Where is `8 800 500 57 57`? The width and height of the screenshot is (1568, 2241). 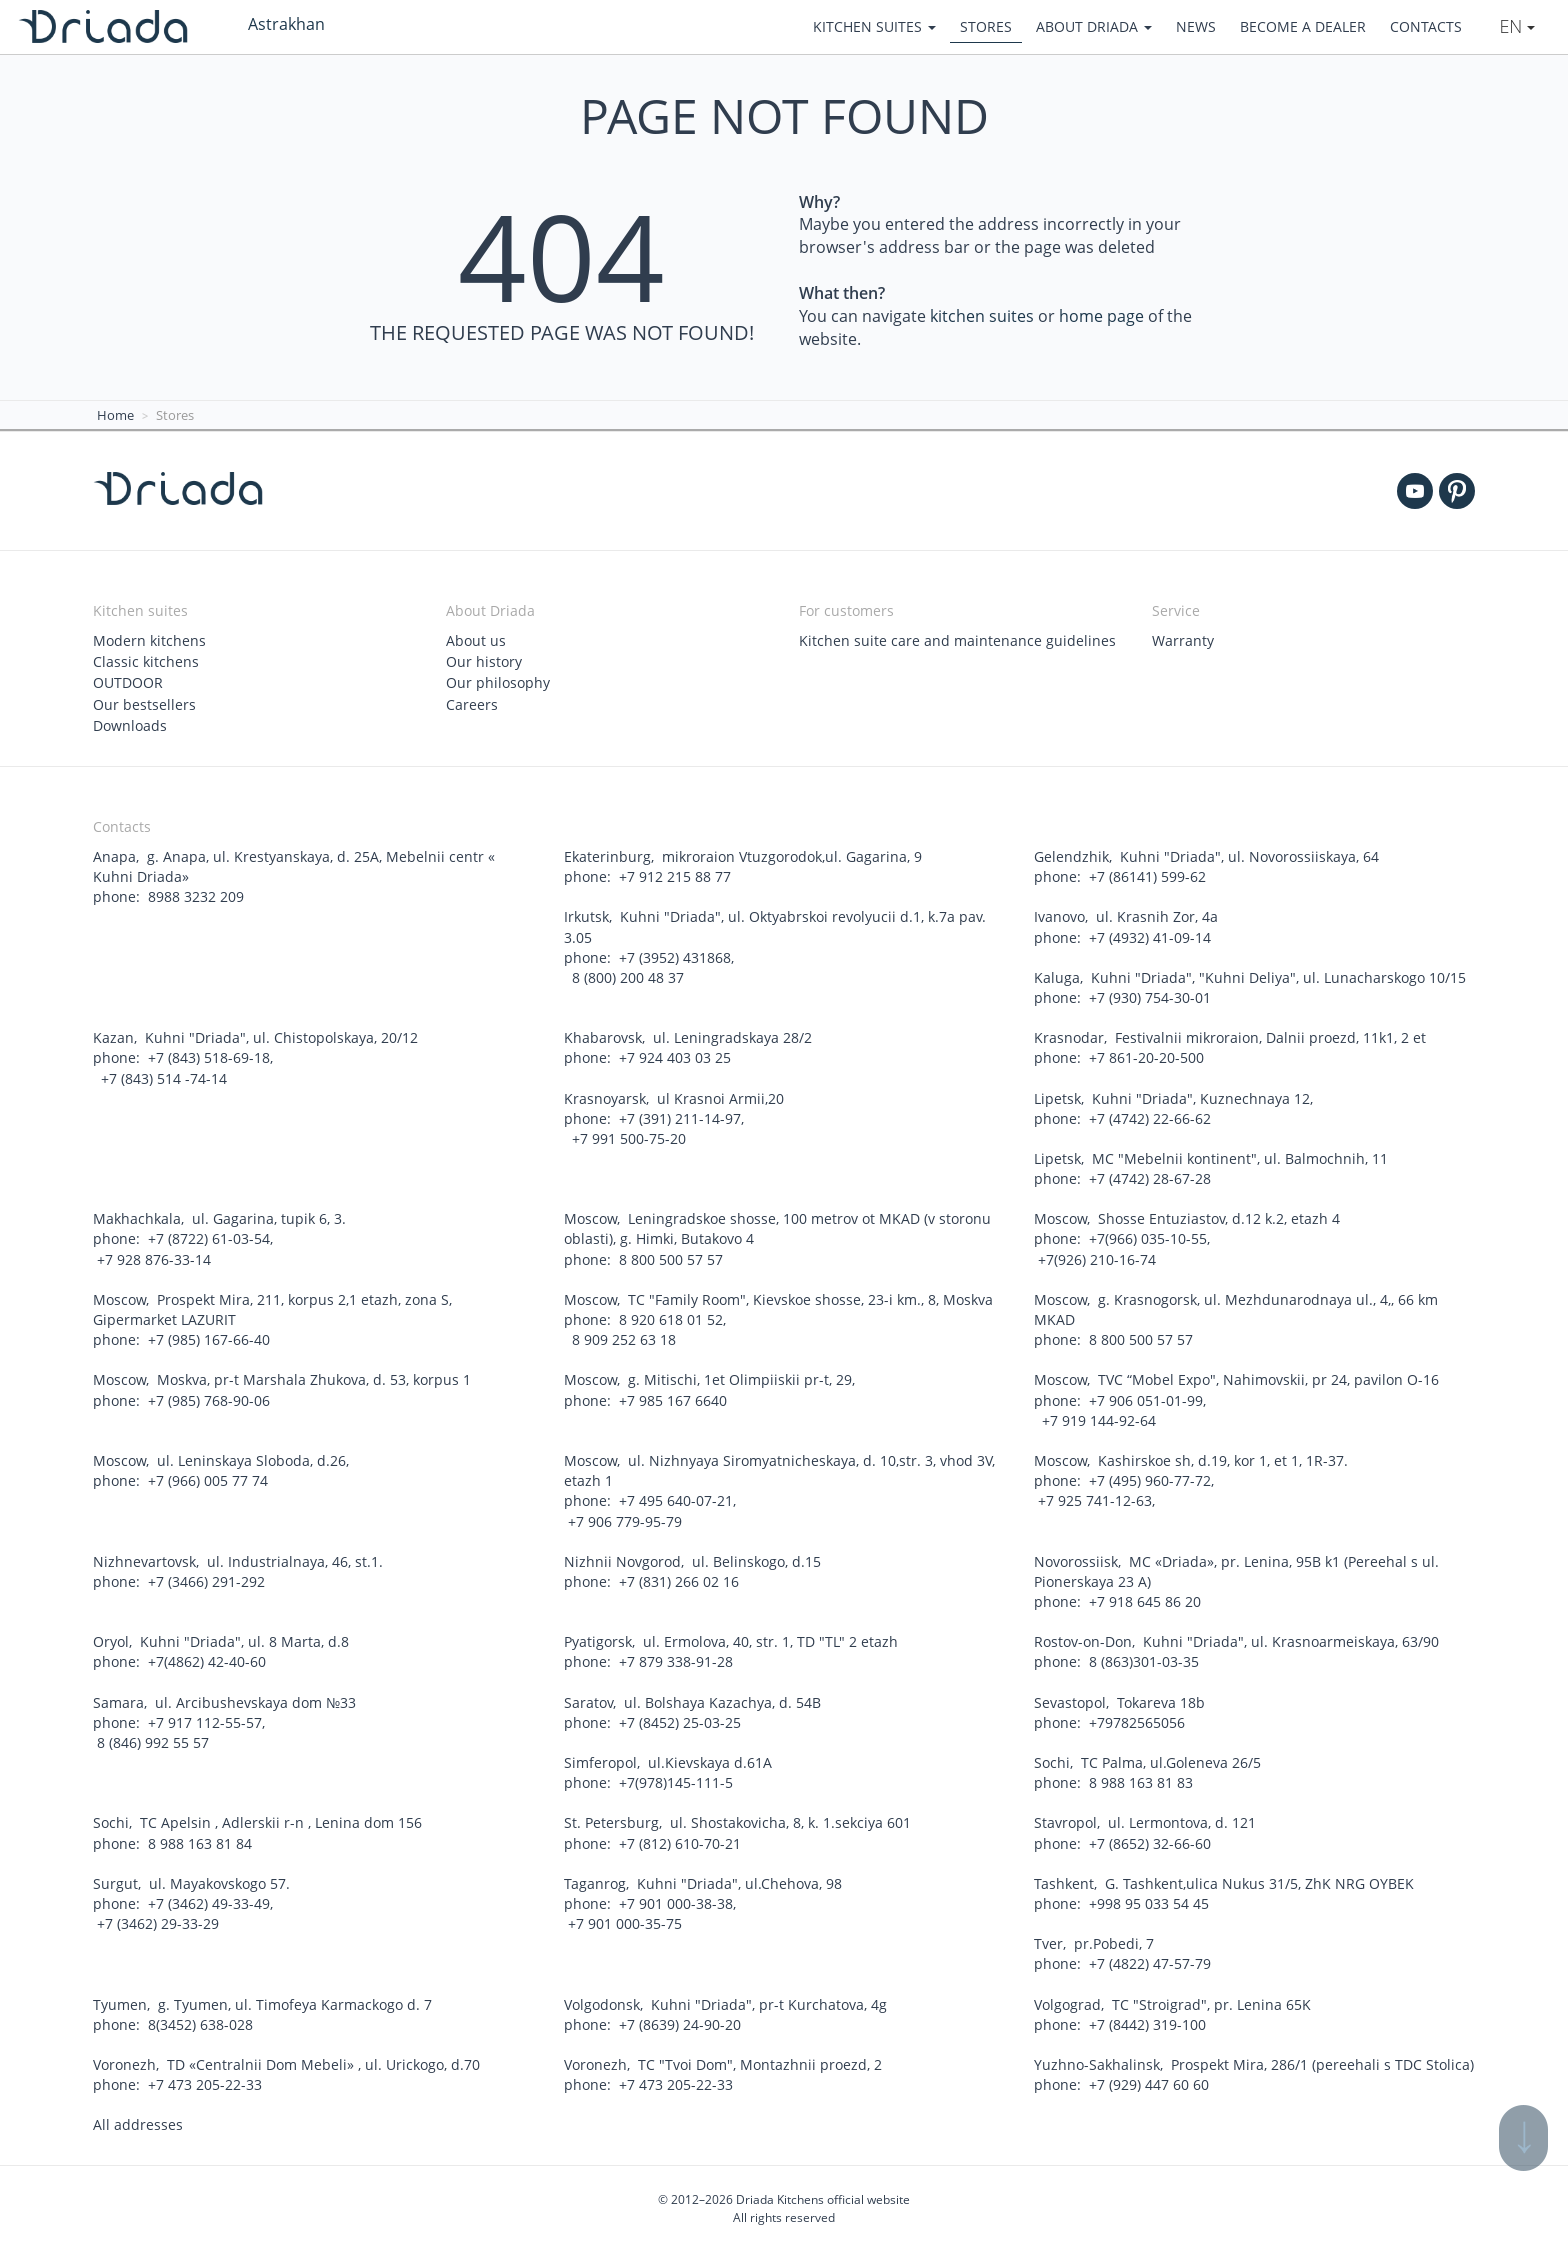 8 800 500 57 57 is located at coordinates (671, 1255).